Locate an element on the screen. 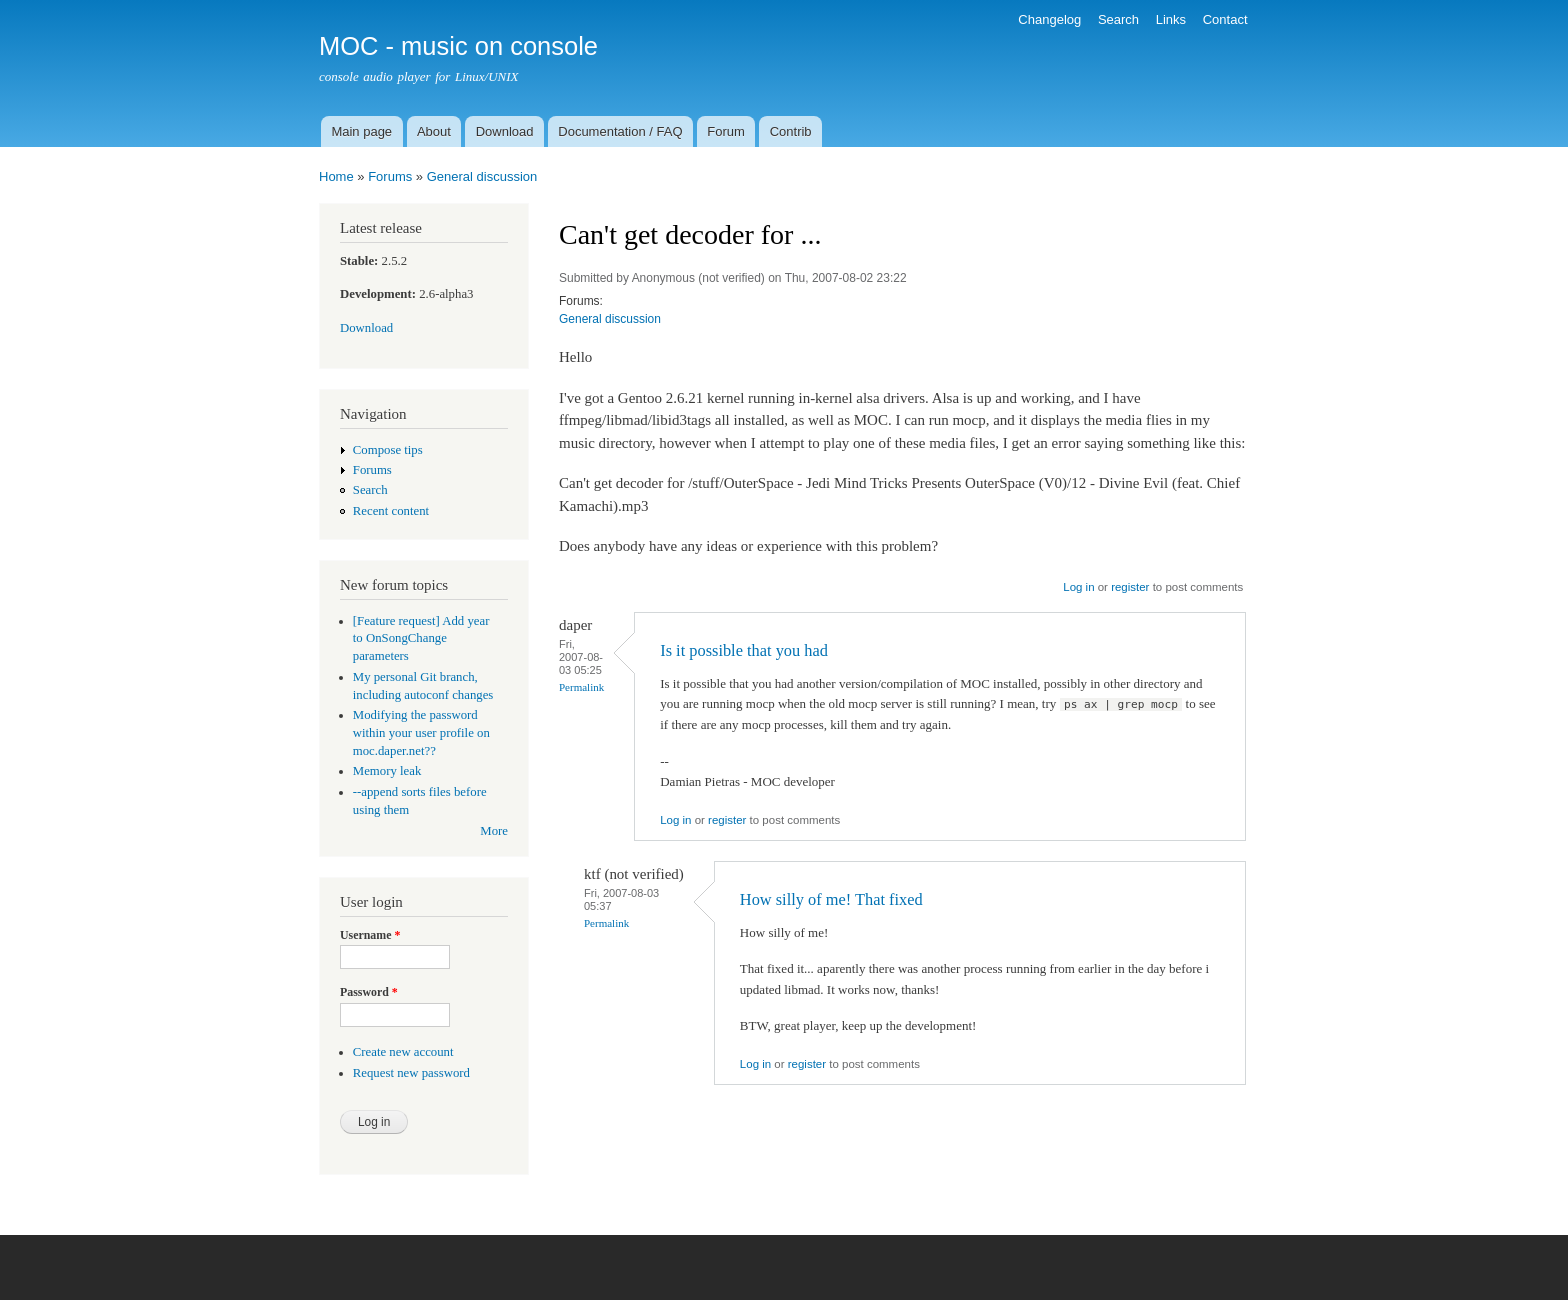 The width and height of the screenshot is (1568, 1300). General discussion is located at coordinates (482, 176).